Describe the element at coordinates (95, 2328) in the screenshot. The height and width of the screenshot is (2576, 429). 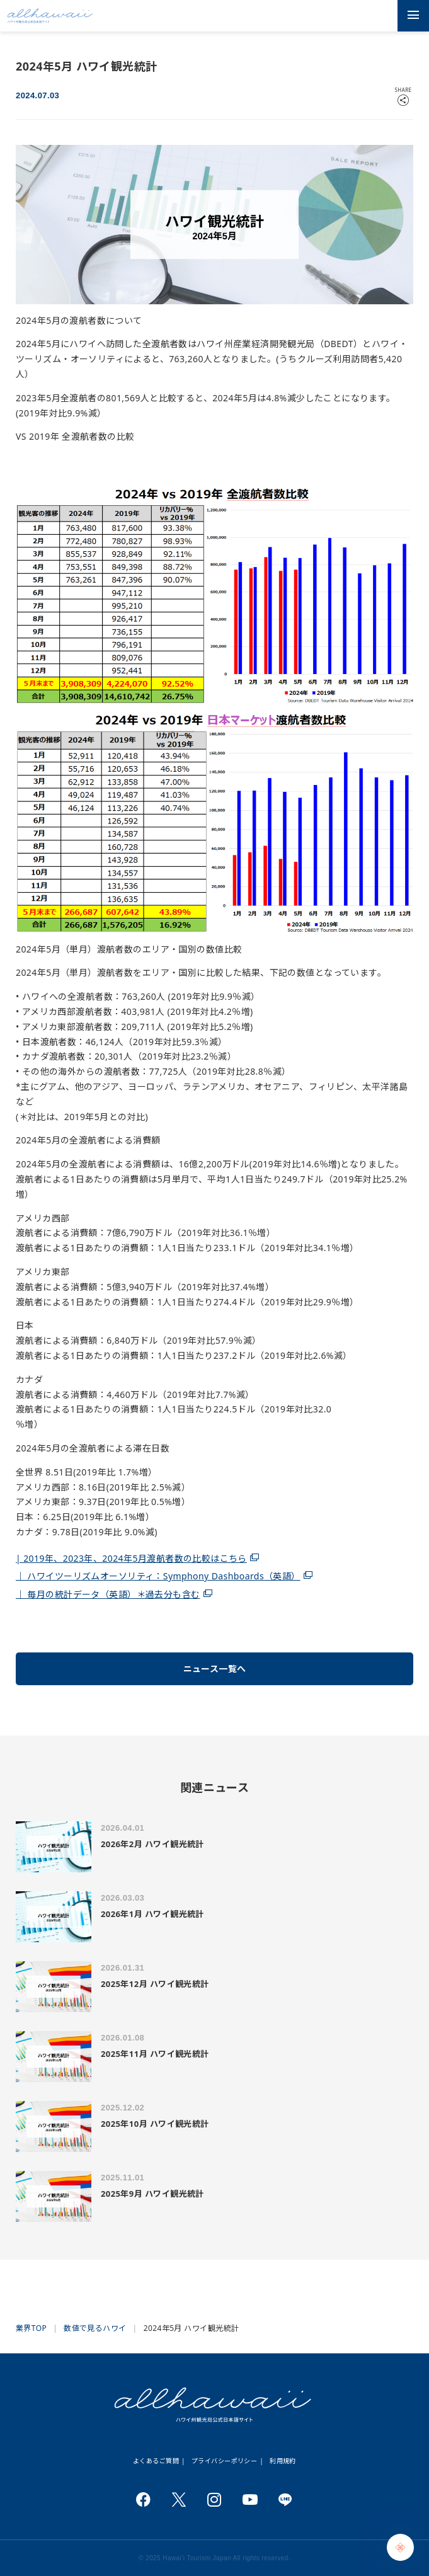
I see `数値で見るハワイ` at that location.